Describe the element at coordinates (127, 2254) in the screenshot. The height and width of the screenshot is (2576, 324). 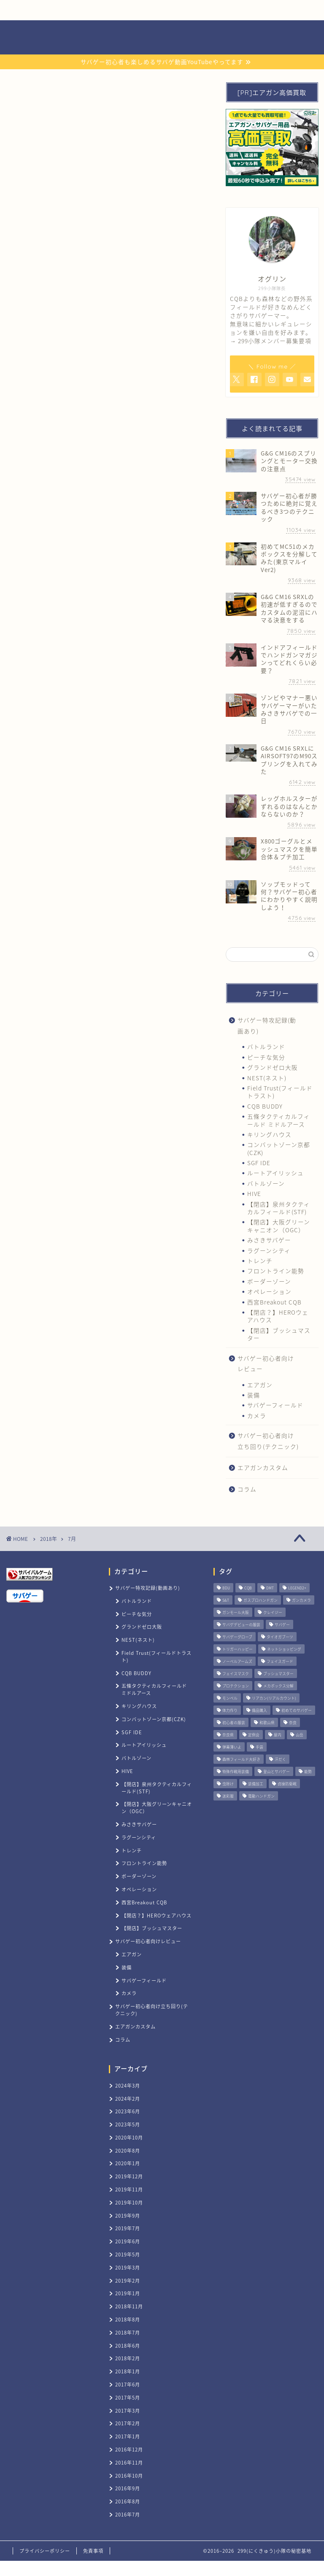
I see `2019年5月` at that location.